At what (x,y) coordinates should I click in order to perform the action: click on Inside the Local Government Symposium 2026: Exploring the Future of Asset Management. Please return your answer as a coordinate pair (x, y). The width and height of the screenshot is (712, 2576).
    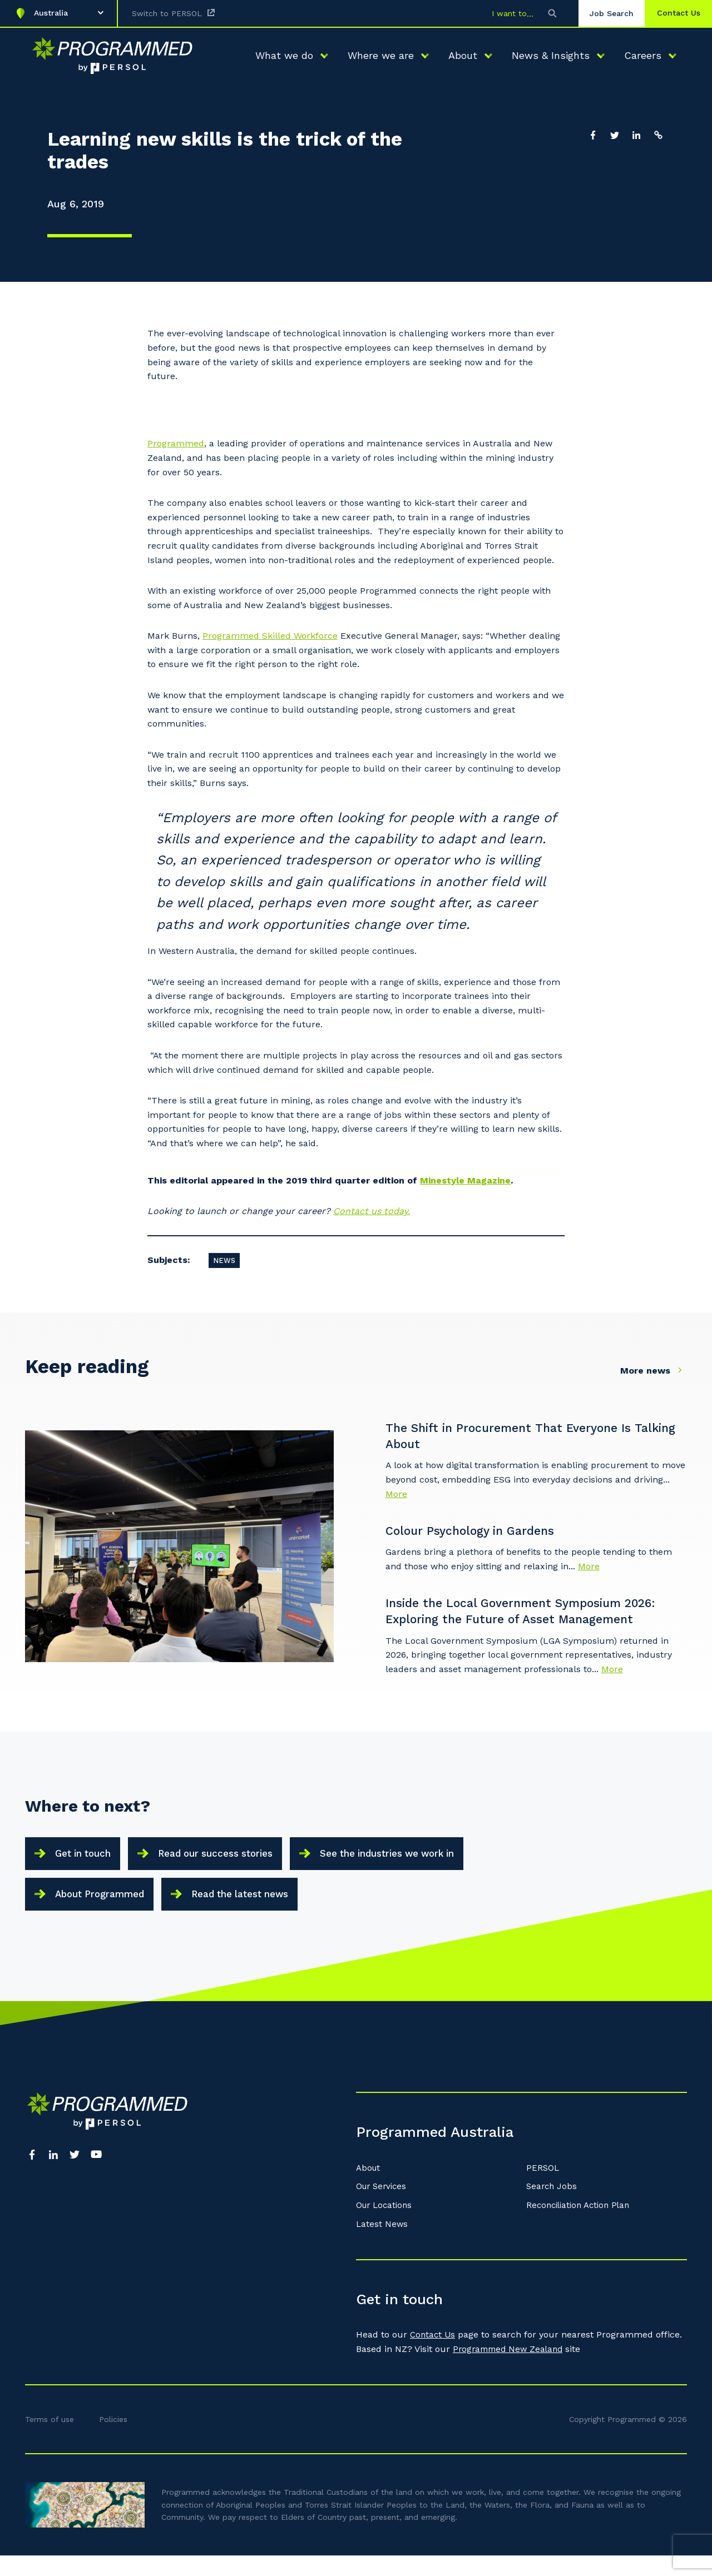
    Looking at the image, I should click on (537, 1614).